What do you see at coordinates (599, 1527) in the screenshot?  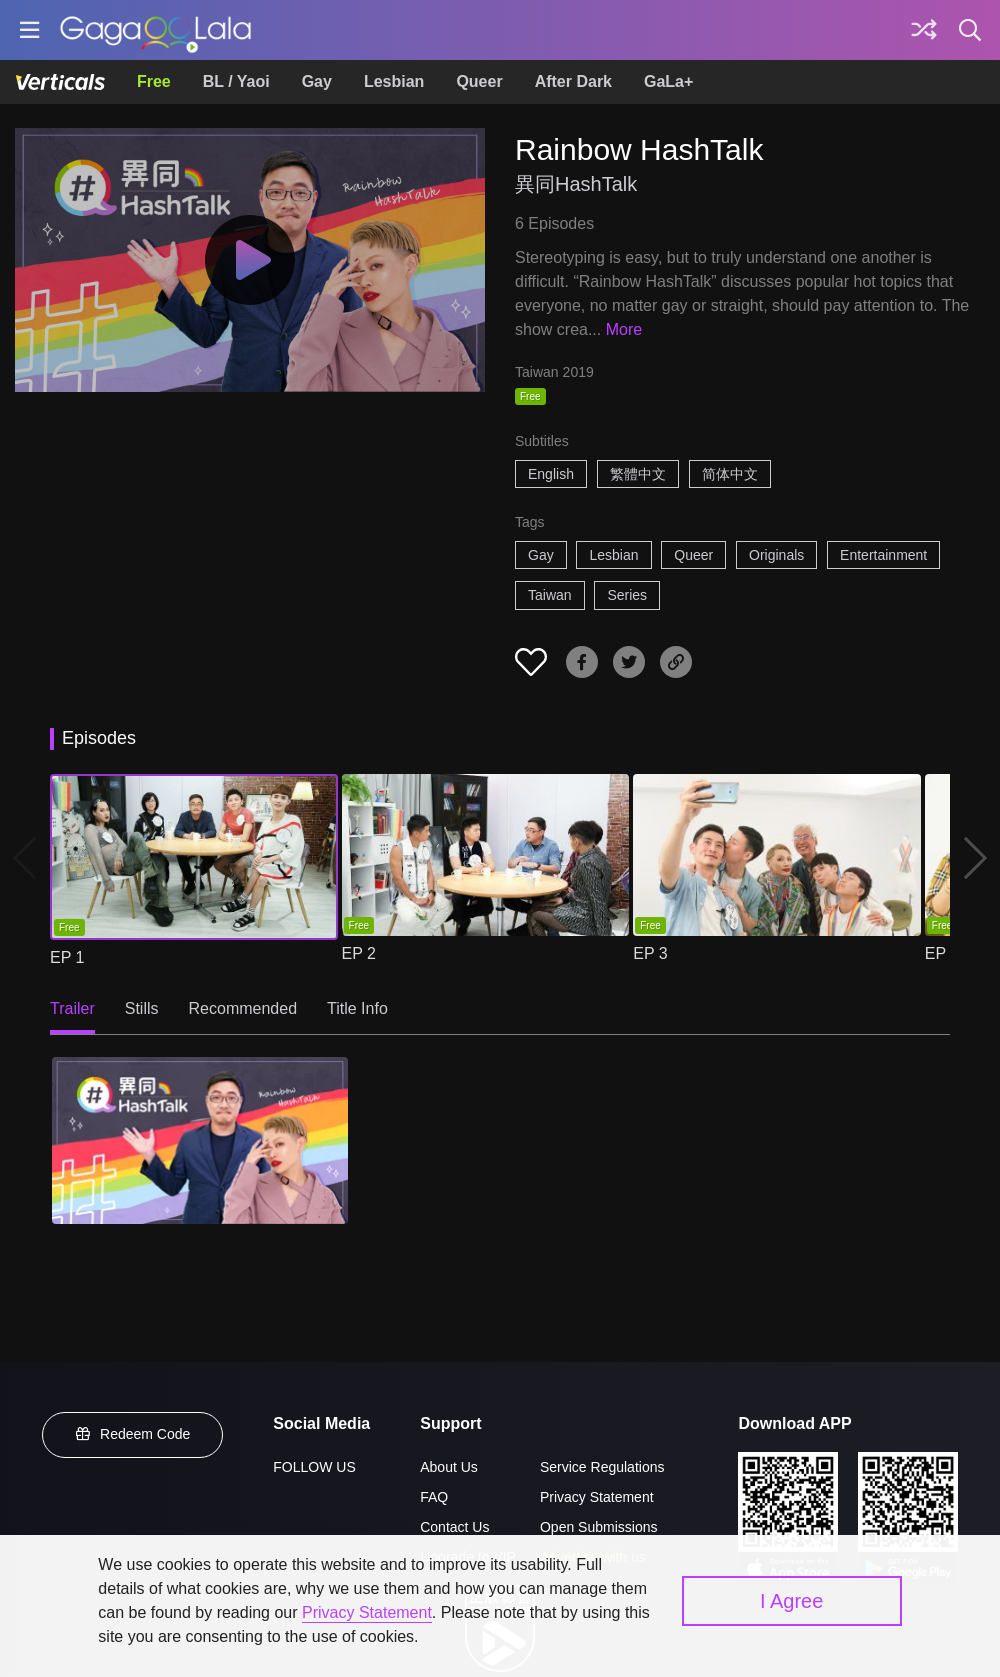 I see `Open Submissions` at bounding box center [599, 1527].